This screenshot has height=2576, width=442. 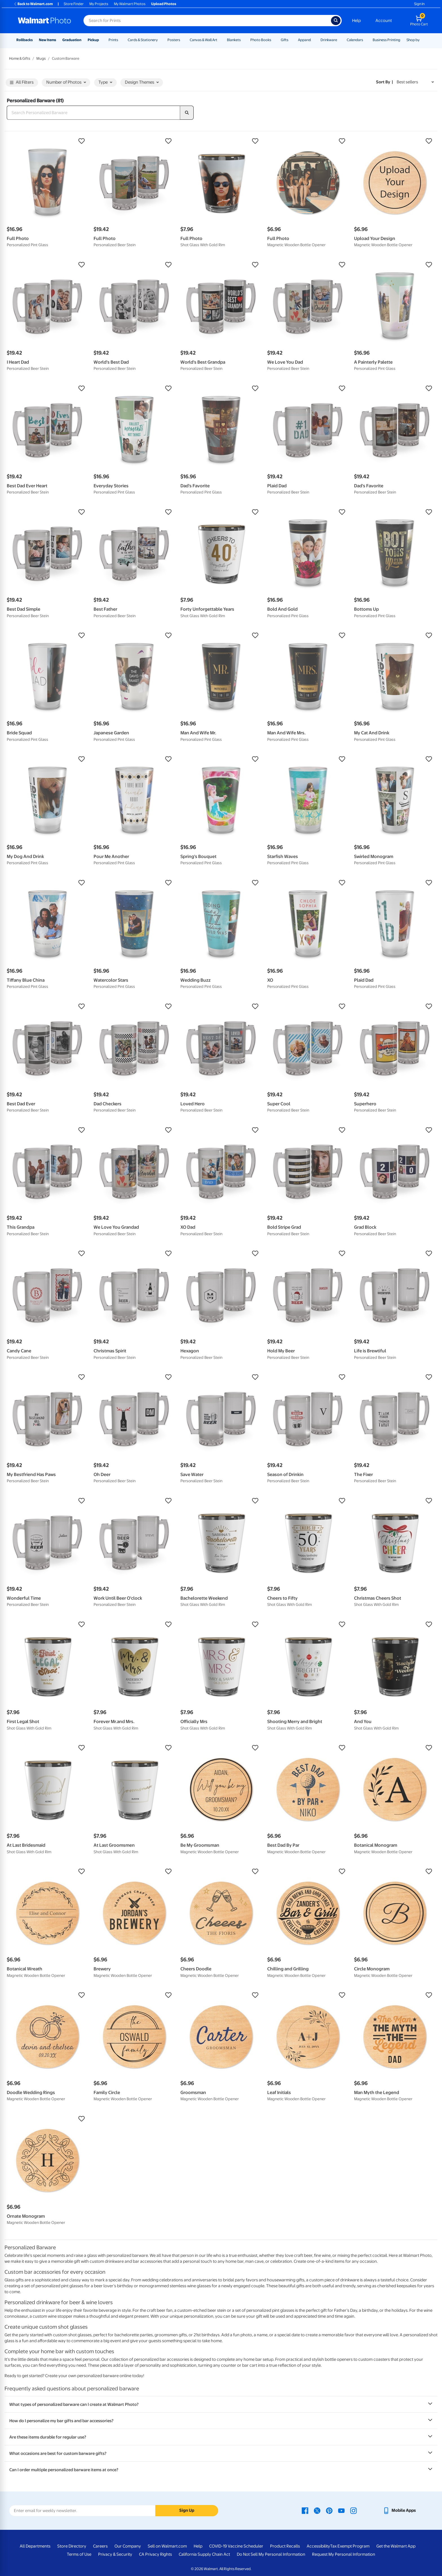 I want to click on Our Company [Our Company - opens in a new window], so click(x=127, y=2546).